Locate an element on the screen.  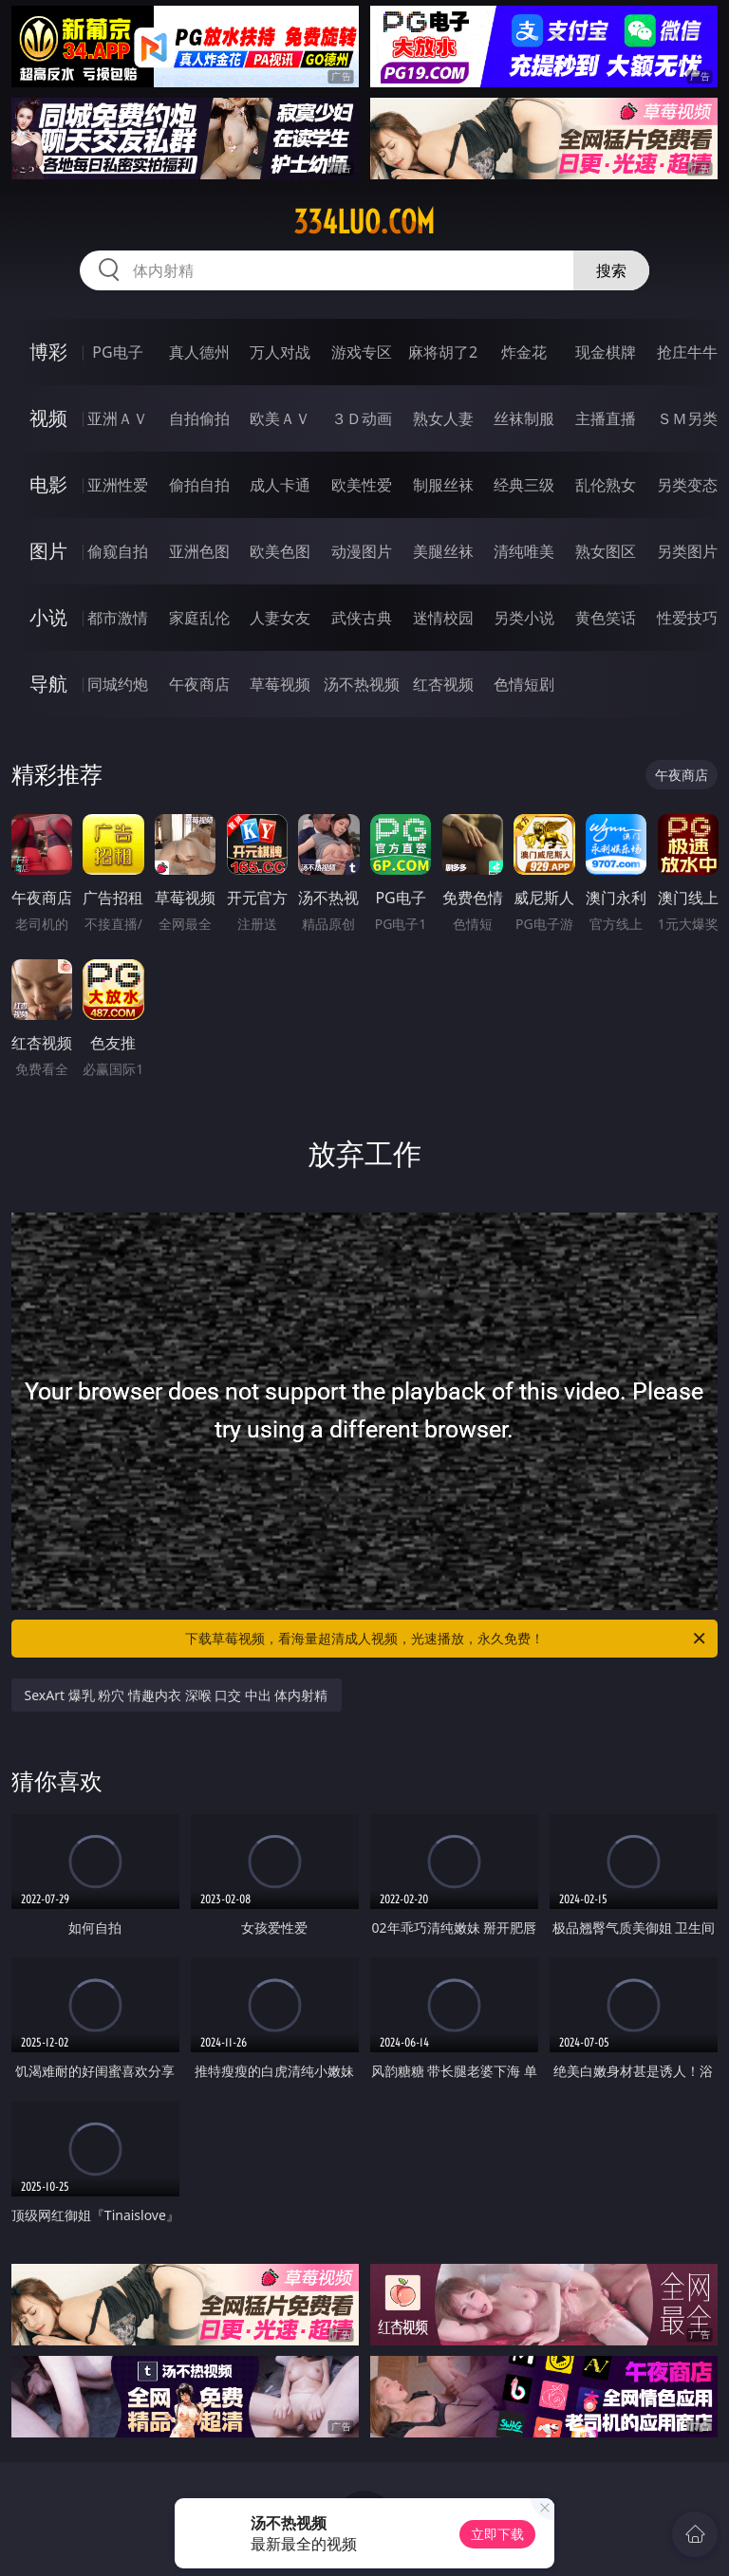
熟女图区 is located at coordinates (605, 551).